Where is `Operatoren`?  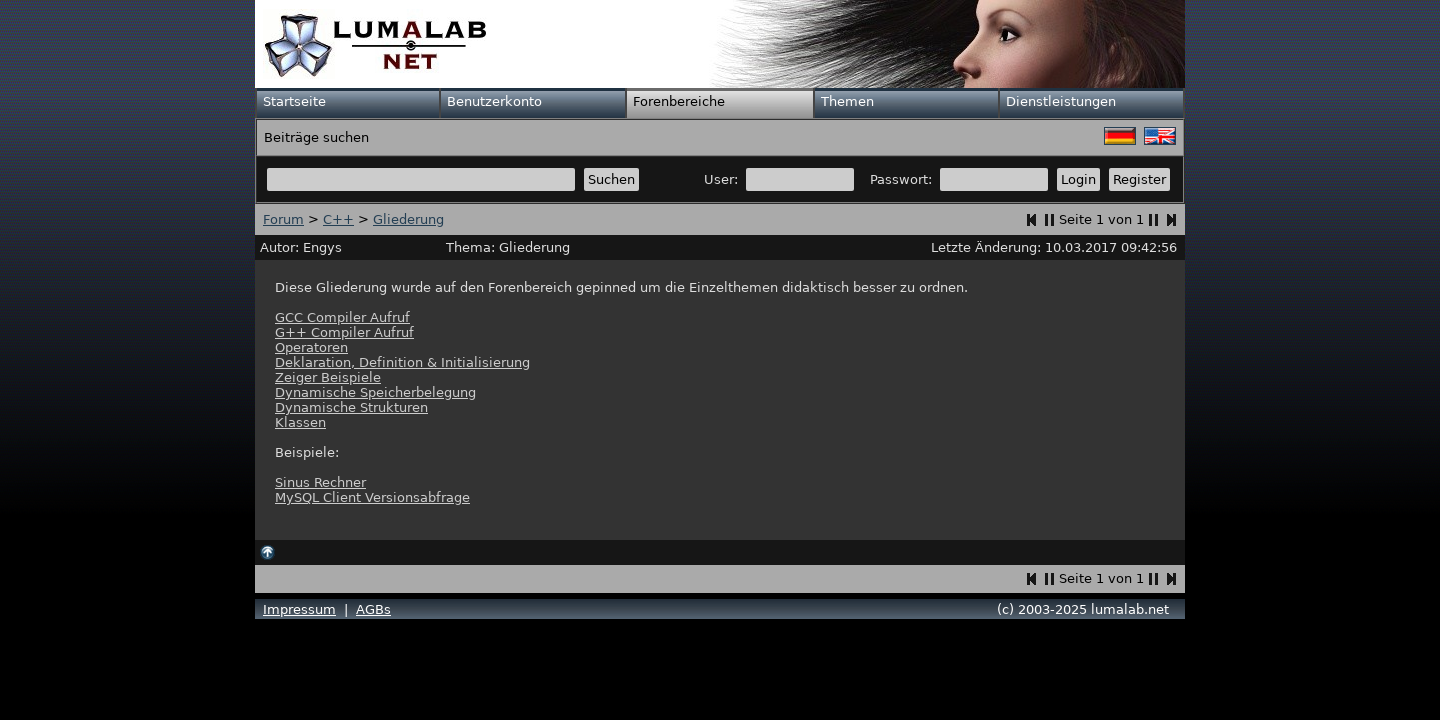 Operatoren is located at coordinates (311, 347).